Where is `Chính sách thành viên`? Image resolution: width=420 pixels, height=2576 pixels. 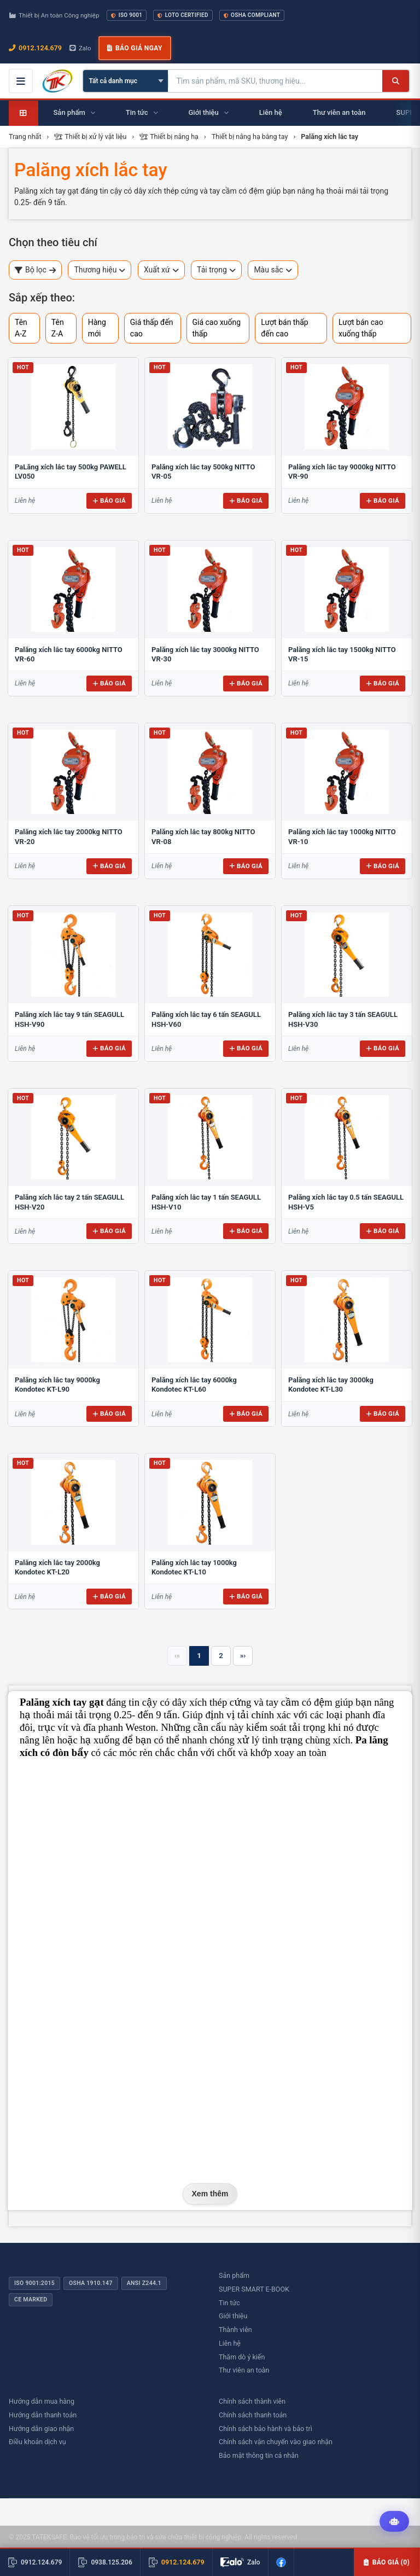
Chính sách thành viên is located at coordinates (252, 2401).